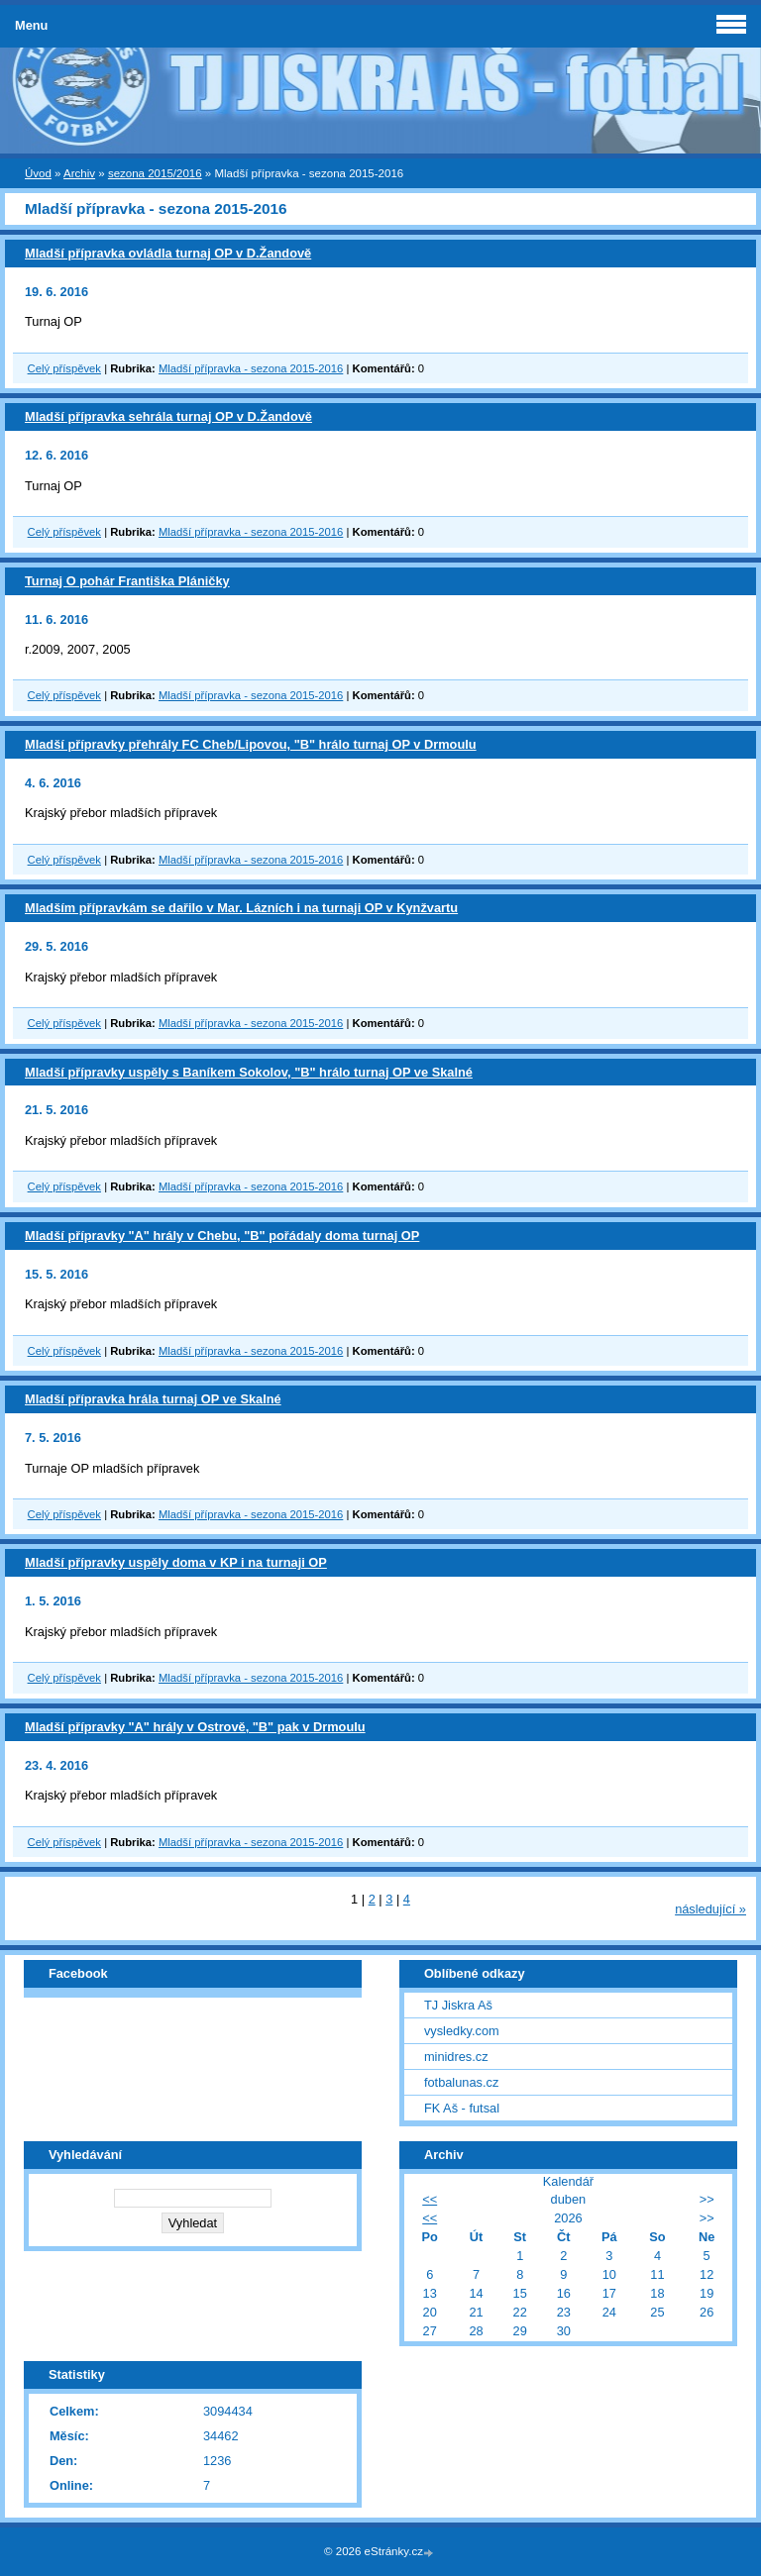 The height and width of the screenshot is (2576, 761). Describe the element at coordinates (79, 173) in the screenshot. I see `Archiv` at that location.